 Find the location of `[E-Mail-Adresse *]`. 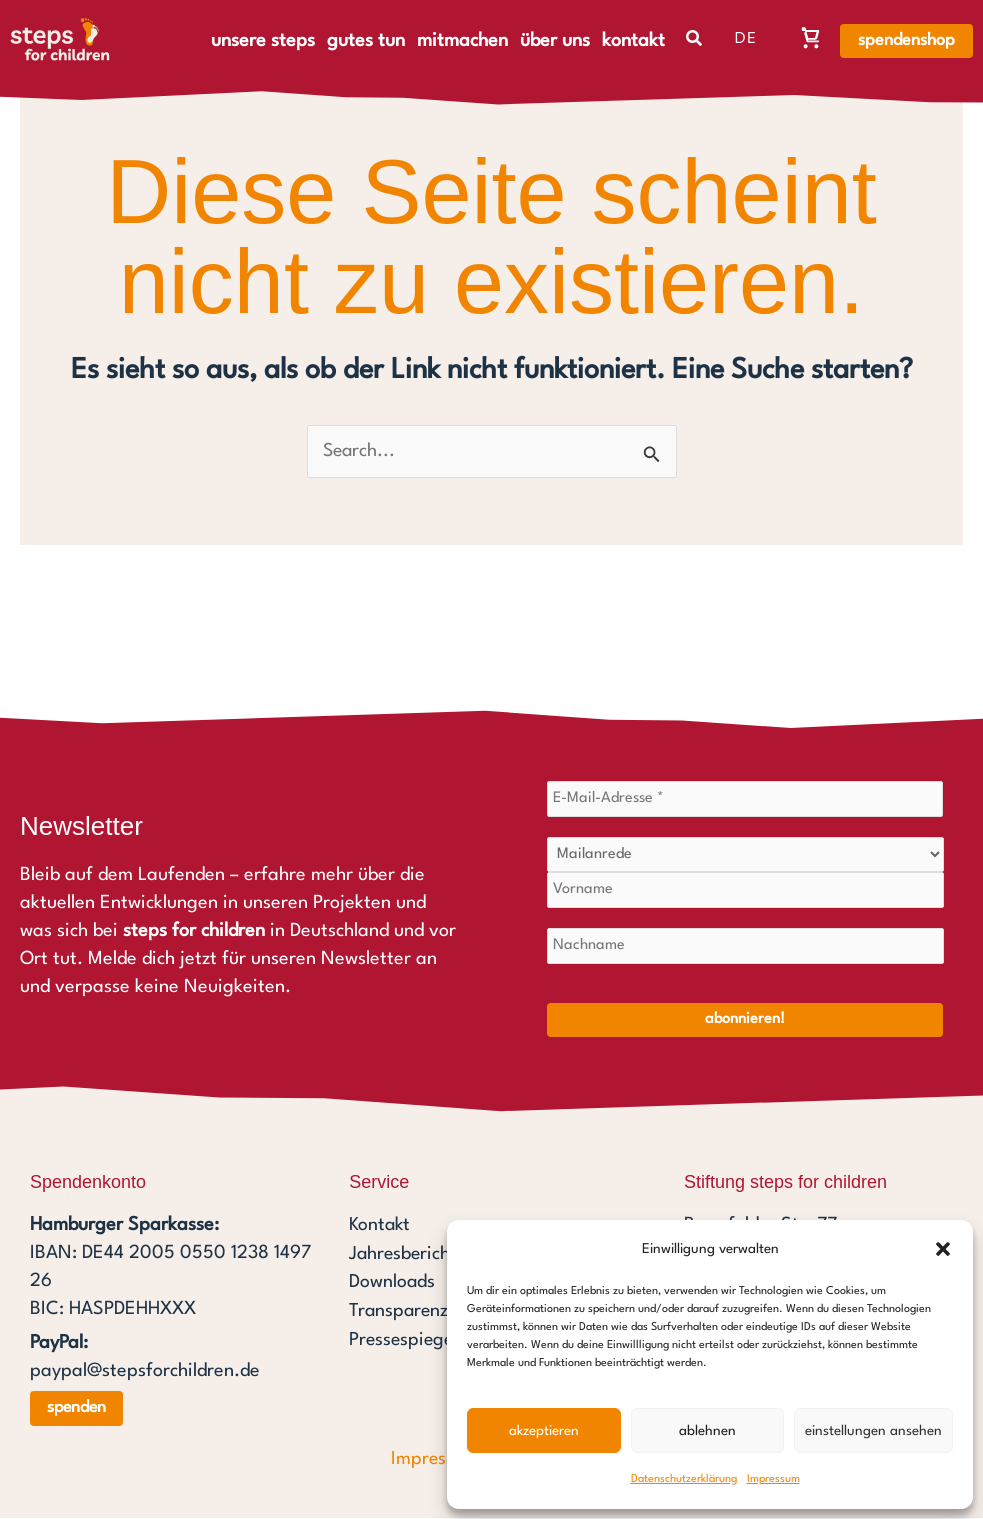

[E-Mail-Adresse *] is located at coordinates (745, 800).